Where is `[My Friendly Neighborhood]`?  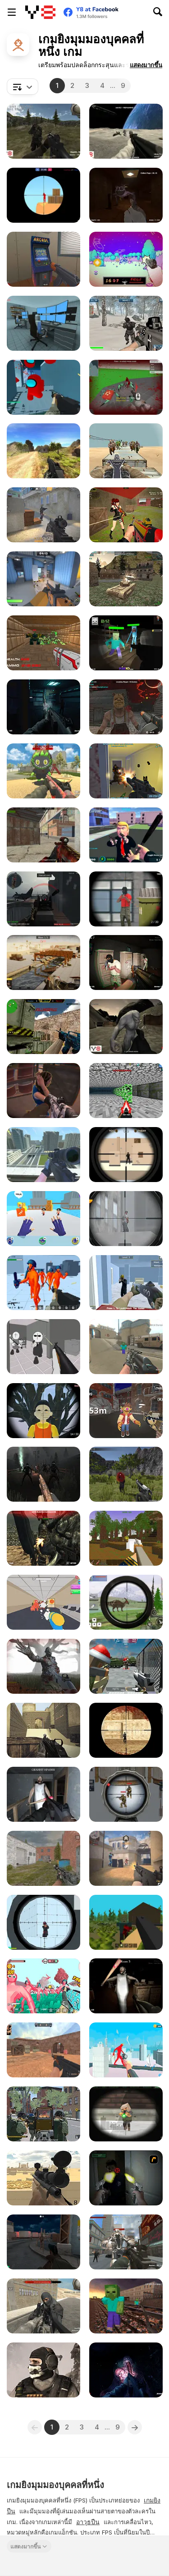
[My Friendly Neighborhood] is located at coordinates (126, 1410).